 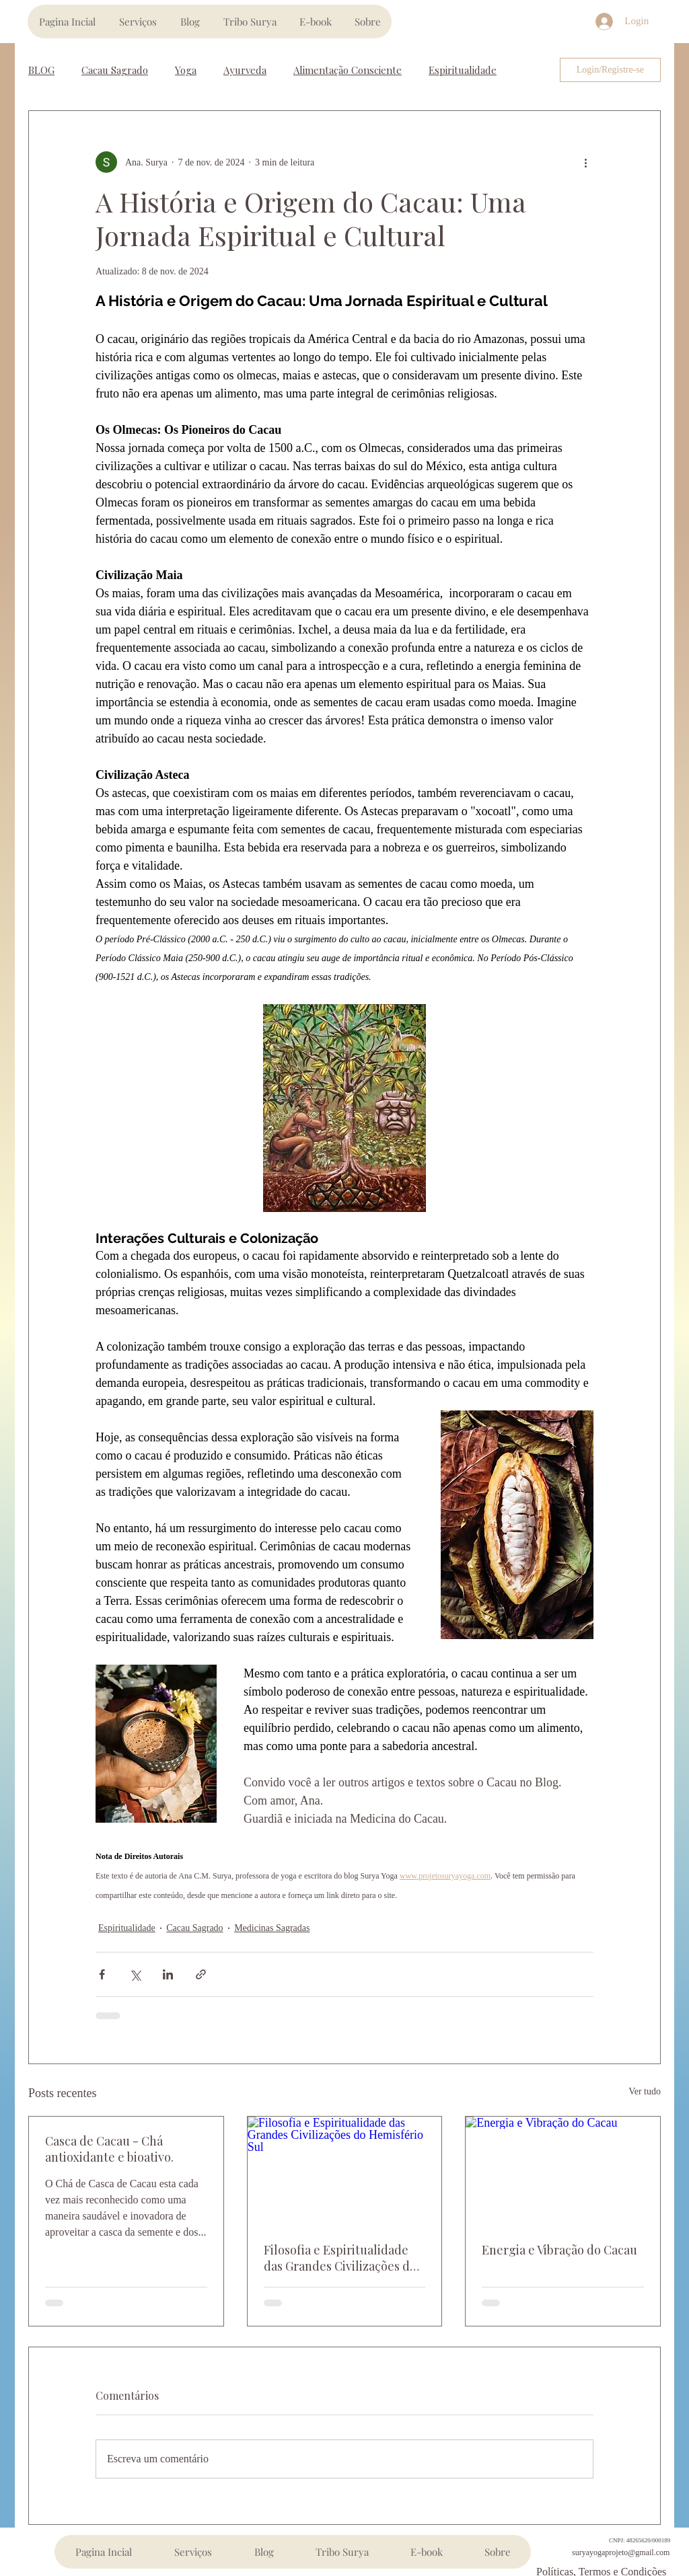 I want to click on Filosofia e Espiritualidade das Grandes Civilizações do Hemisfério Sul, so click(x=340, y=2258).